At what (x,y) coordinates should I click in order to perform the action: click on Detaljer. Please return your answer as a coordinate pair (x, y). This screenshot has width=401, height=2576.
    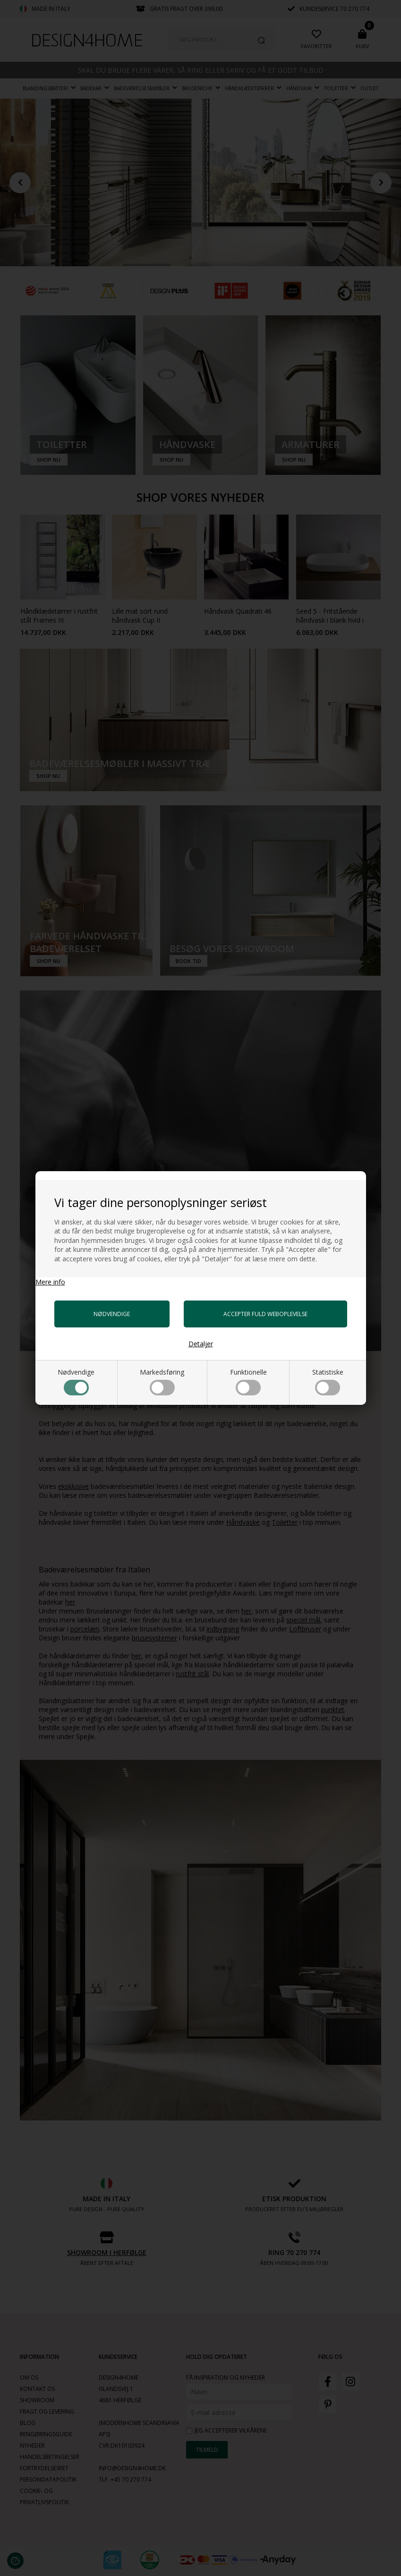
    Looking at the image, I should click on (200, 1343).